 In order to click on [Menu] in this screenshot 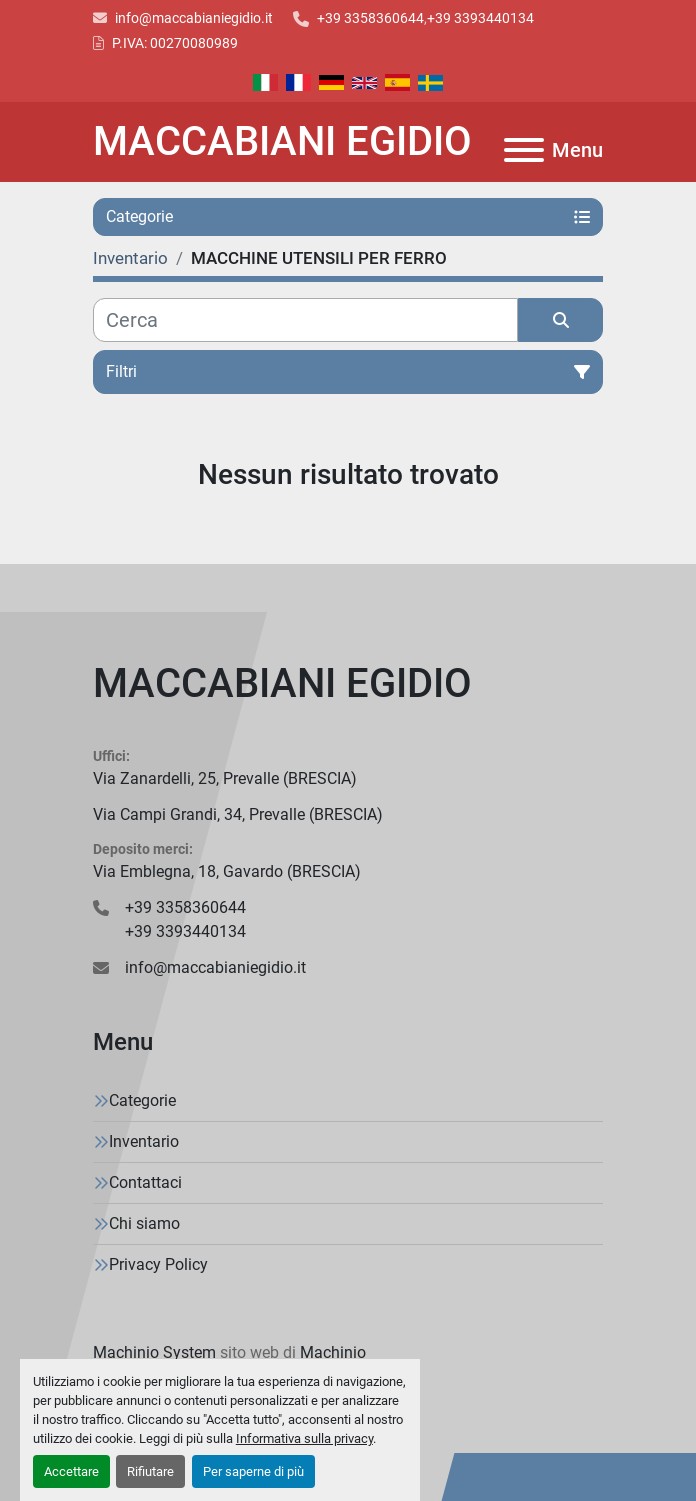, I will do `click(524, 150)`.